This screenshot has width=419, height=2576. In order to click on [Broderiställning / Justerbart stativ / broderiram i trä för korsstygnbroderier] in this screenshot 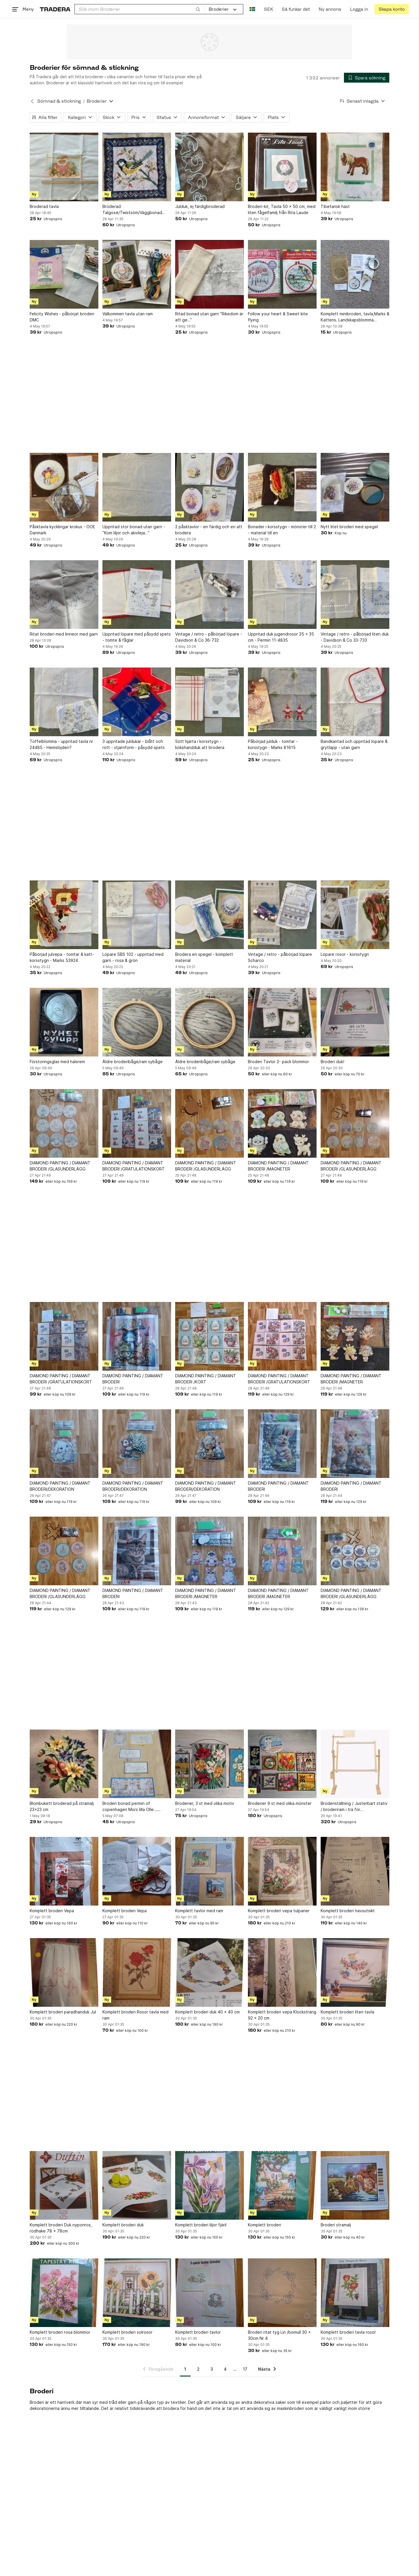, I will do `click(355, 1764)`.